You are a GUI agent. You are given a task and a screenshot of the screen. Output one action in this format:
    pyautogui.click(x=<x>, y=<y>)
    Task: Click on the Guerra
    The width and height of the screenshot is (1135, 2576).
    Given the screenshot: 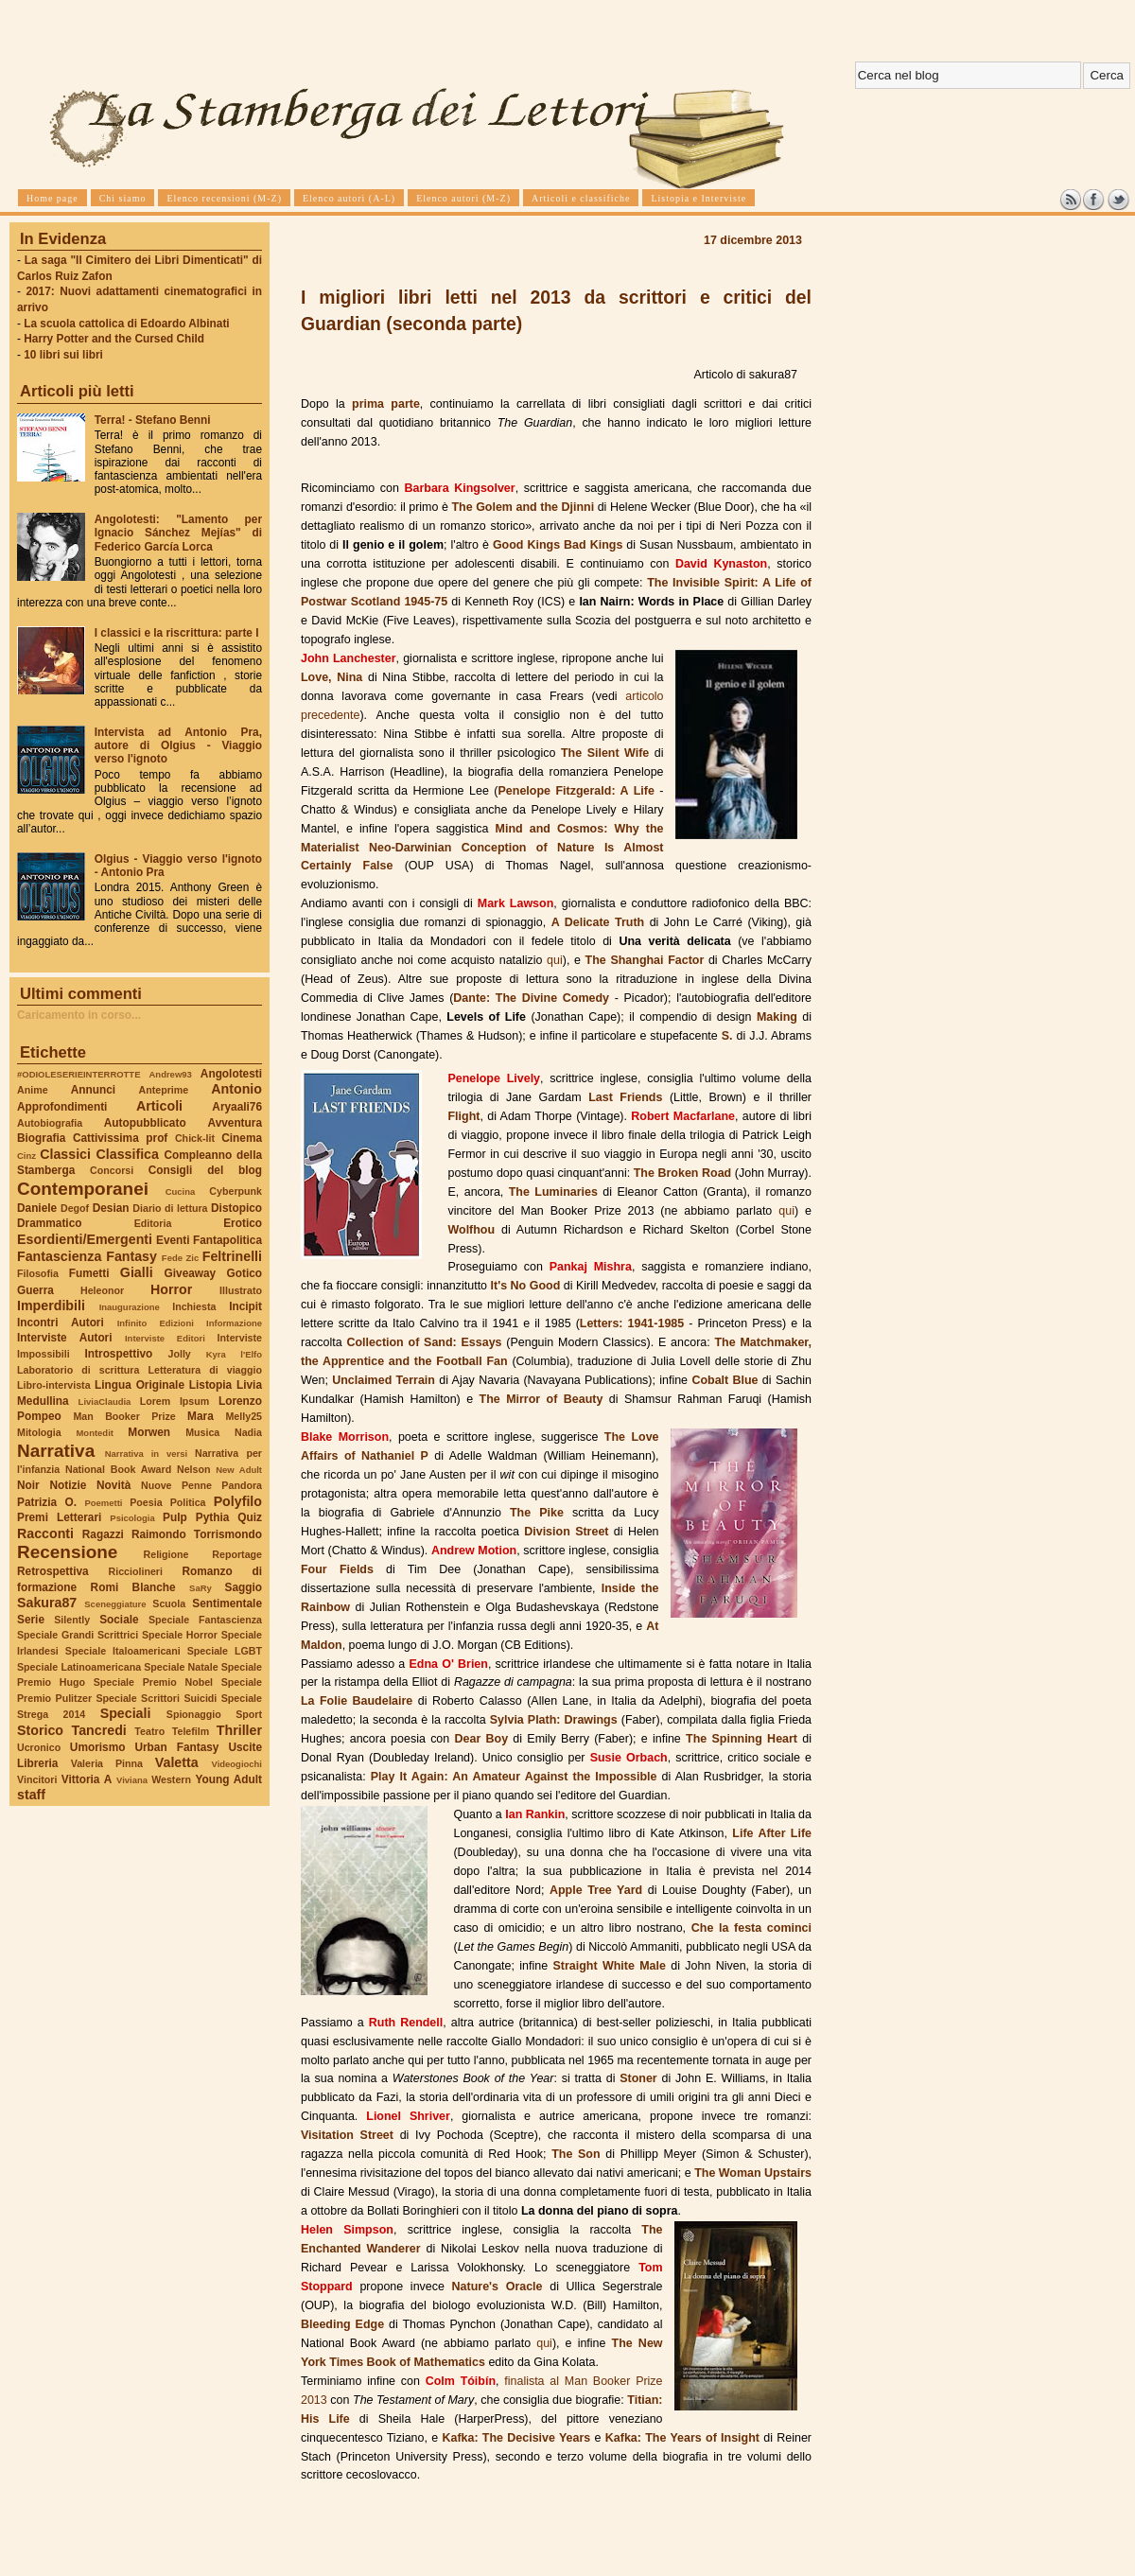 What is the action you would take?
    pyautogui.click(x=35, y=1290)
    